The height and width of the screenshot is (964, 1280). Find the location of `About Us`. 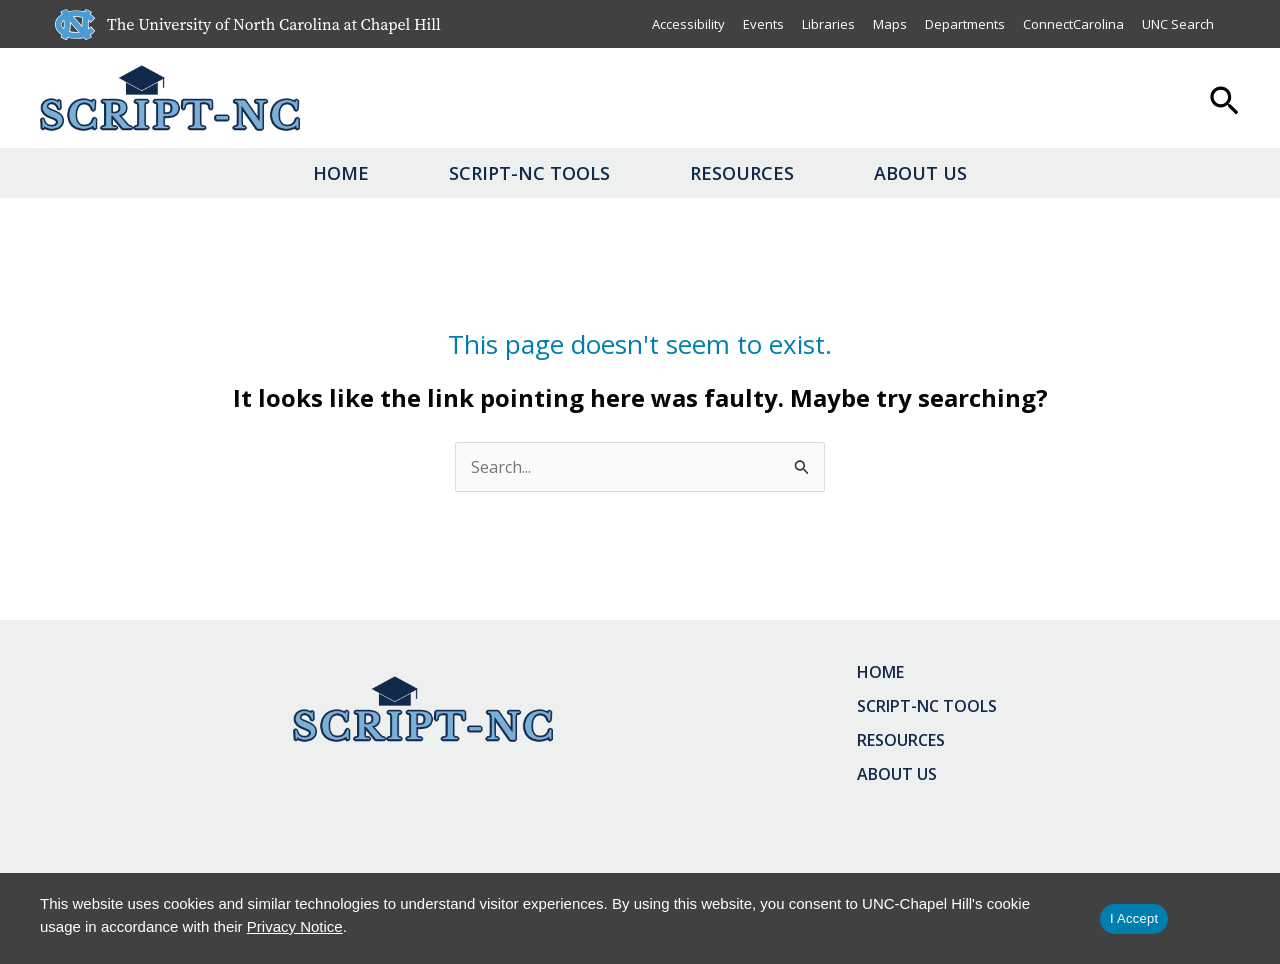

About Us is located at coordinates (920, 173).